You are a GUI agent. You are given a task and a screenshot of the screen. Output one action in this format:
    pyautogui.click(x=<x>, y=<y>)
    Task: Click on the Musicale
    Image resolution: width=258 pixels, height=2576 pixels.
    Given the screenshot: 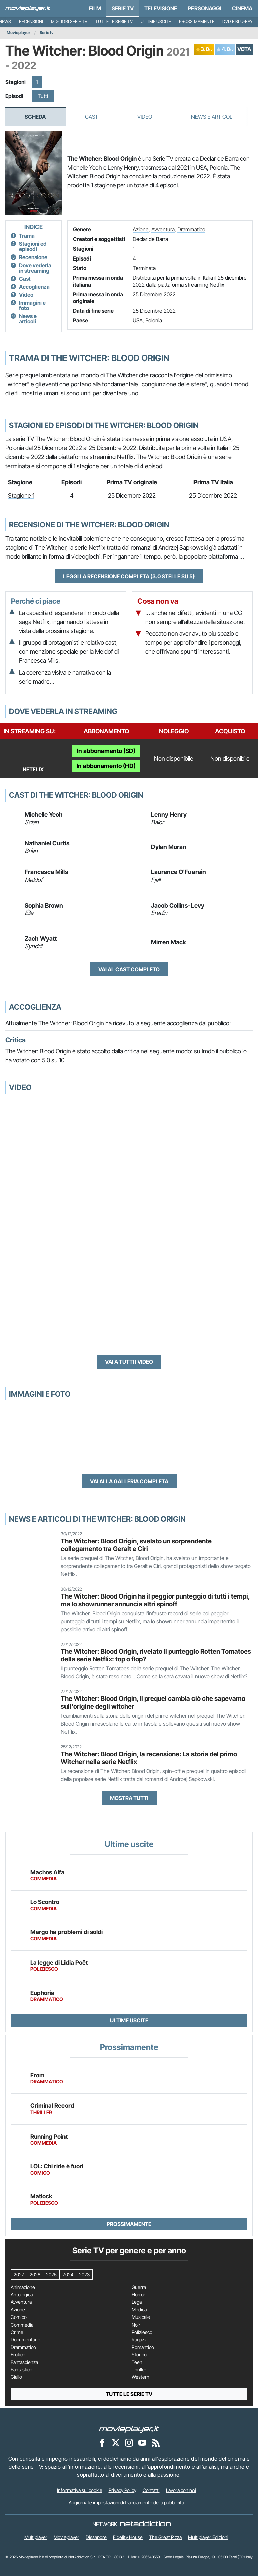 What is the action you would take?
    pyautogui.click(x=141, y=2317)
    